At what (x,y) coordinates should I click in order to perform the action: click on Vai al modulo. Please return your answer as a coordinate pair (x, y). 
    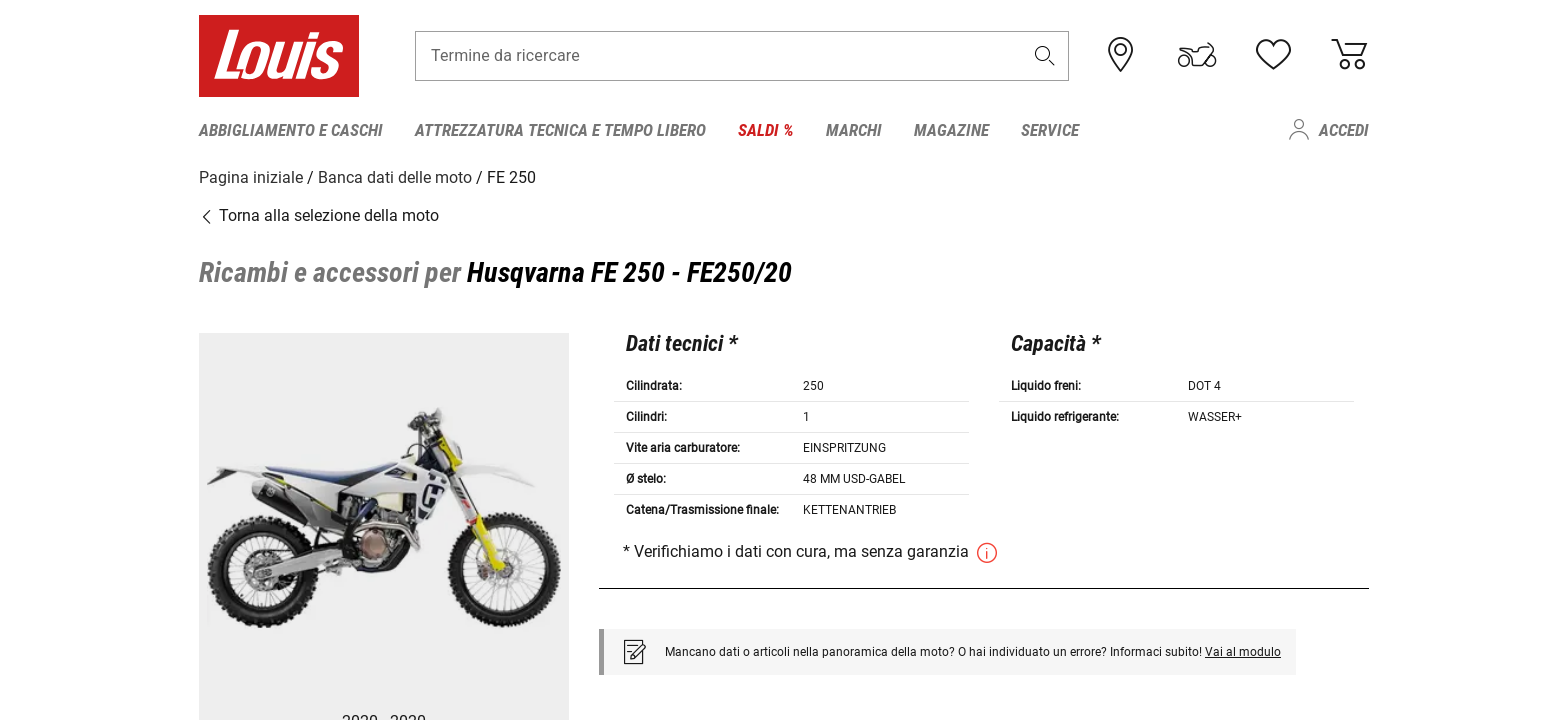
    Looking at the image, I should click on (1243, 651).